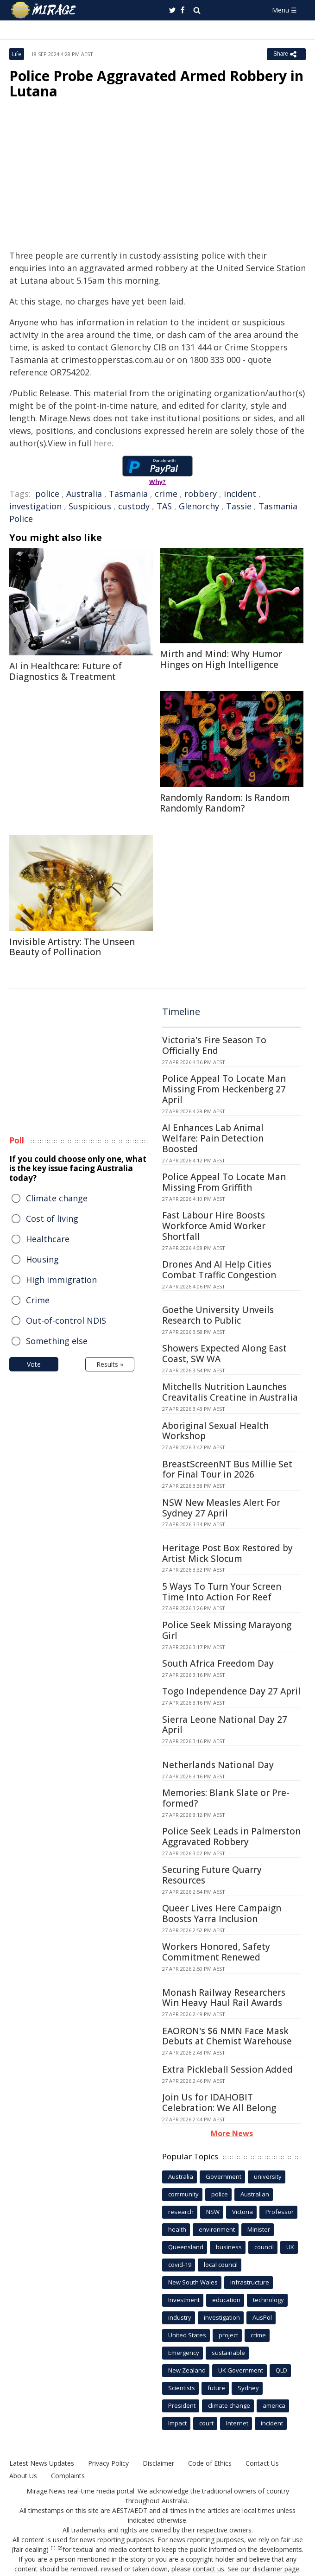 This screenshot has height=2576, width=315. What do you see at coordinates (177, 2423) in the screenshot?
I see `Impact` at bounding box center [177, 2423].